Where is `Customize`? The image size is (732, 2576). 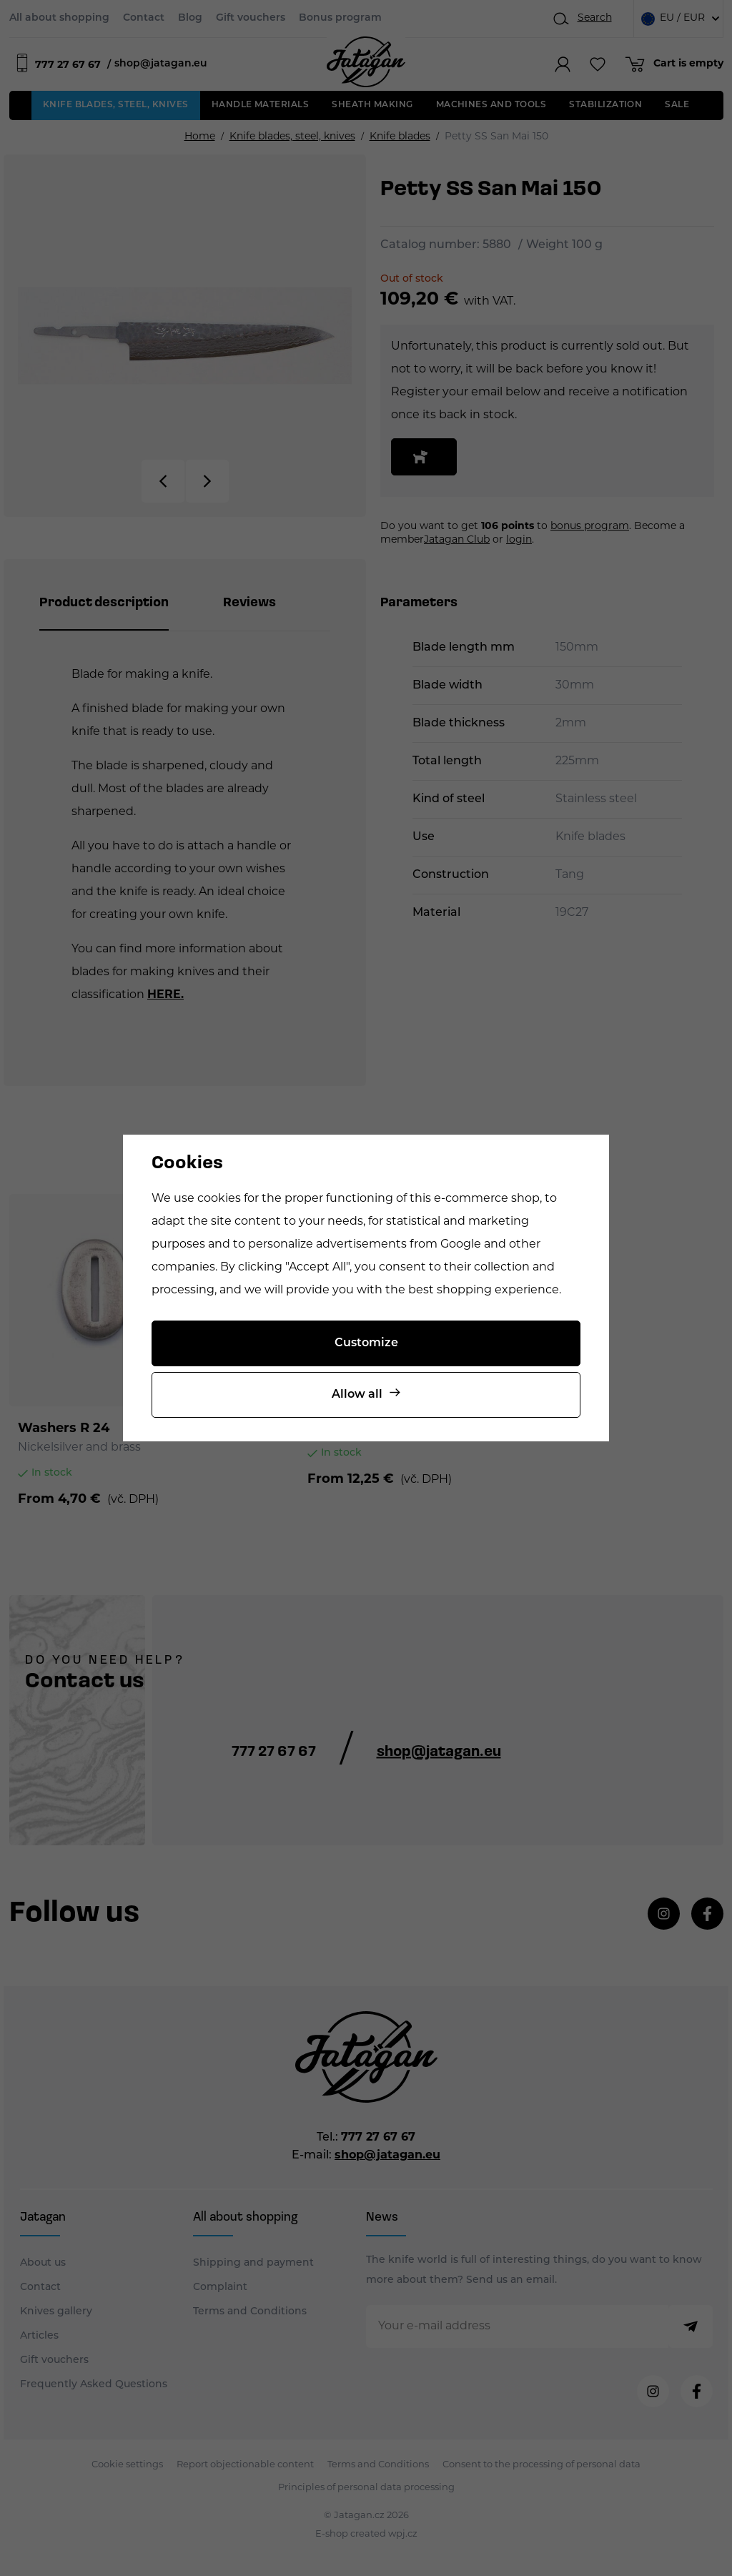 Customize is located at coordinates (366, 1343).